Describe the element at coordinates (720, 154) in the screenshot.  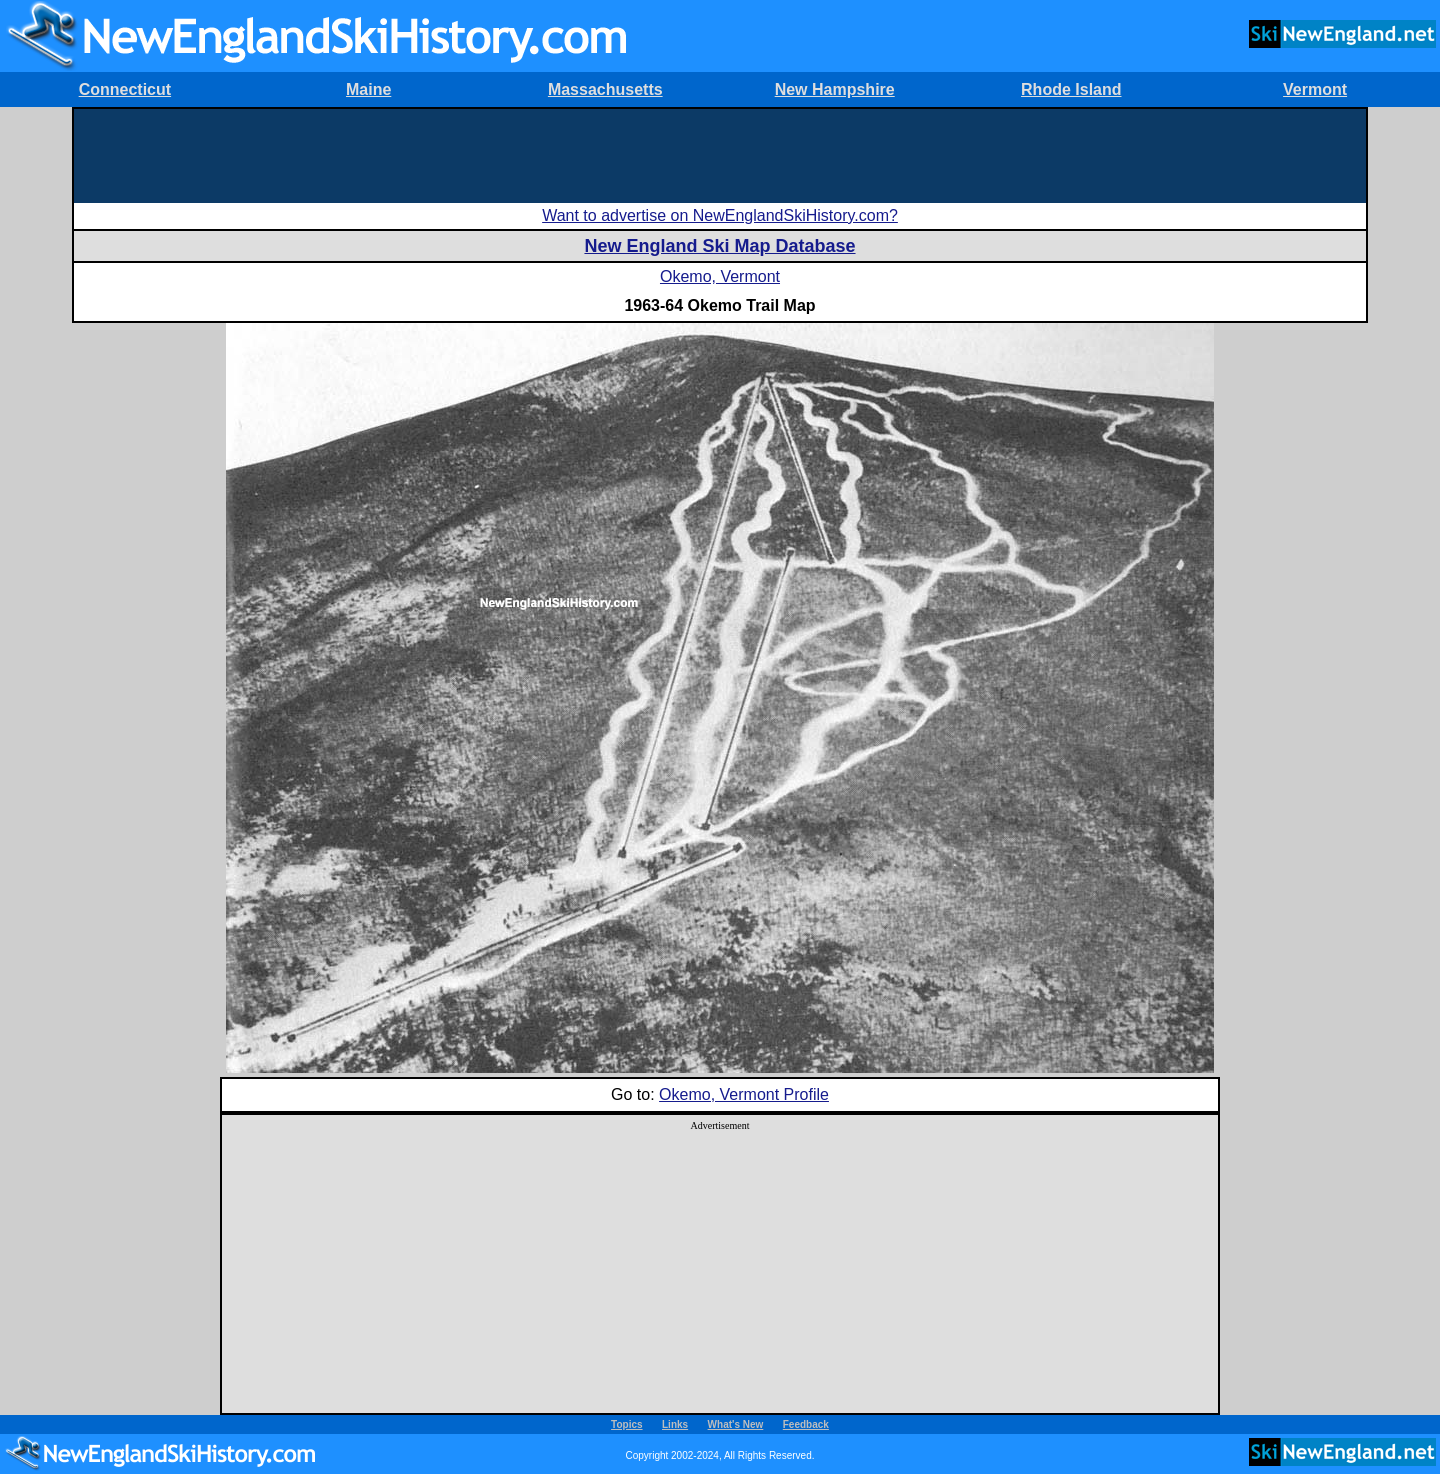
I see `[Advertisement]` at that location.